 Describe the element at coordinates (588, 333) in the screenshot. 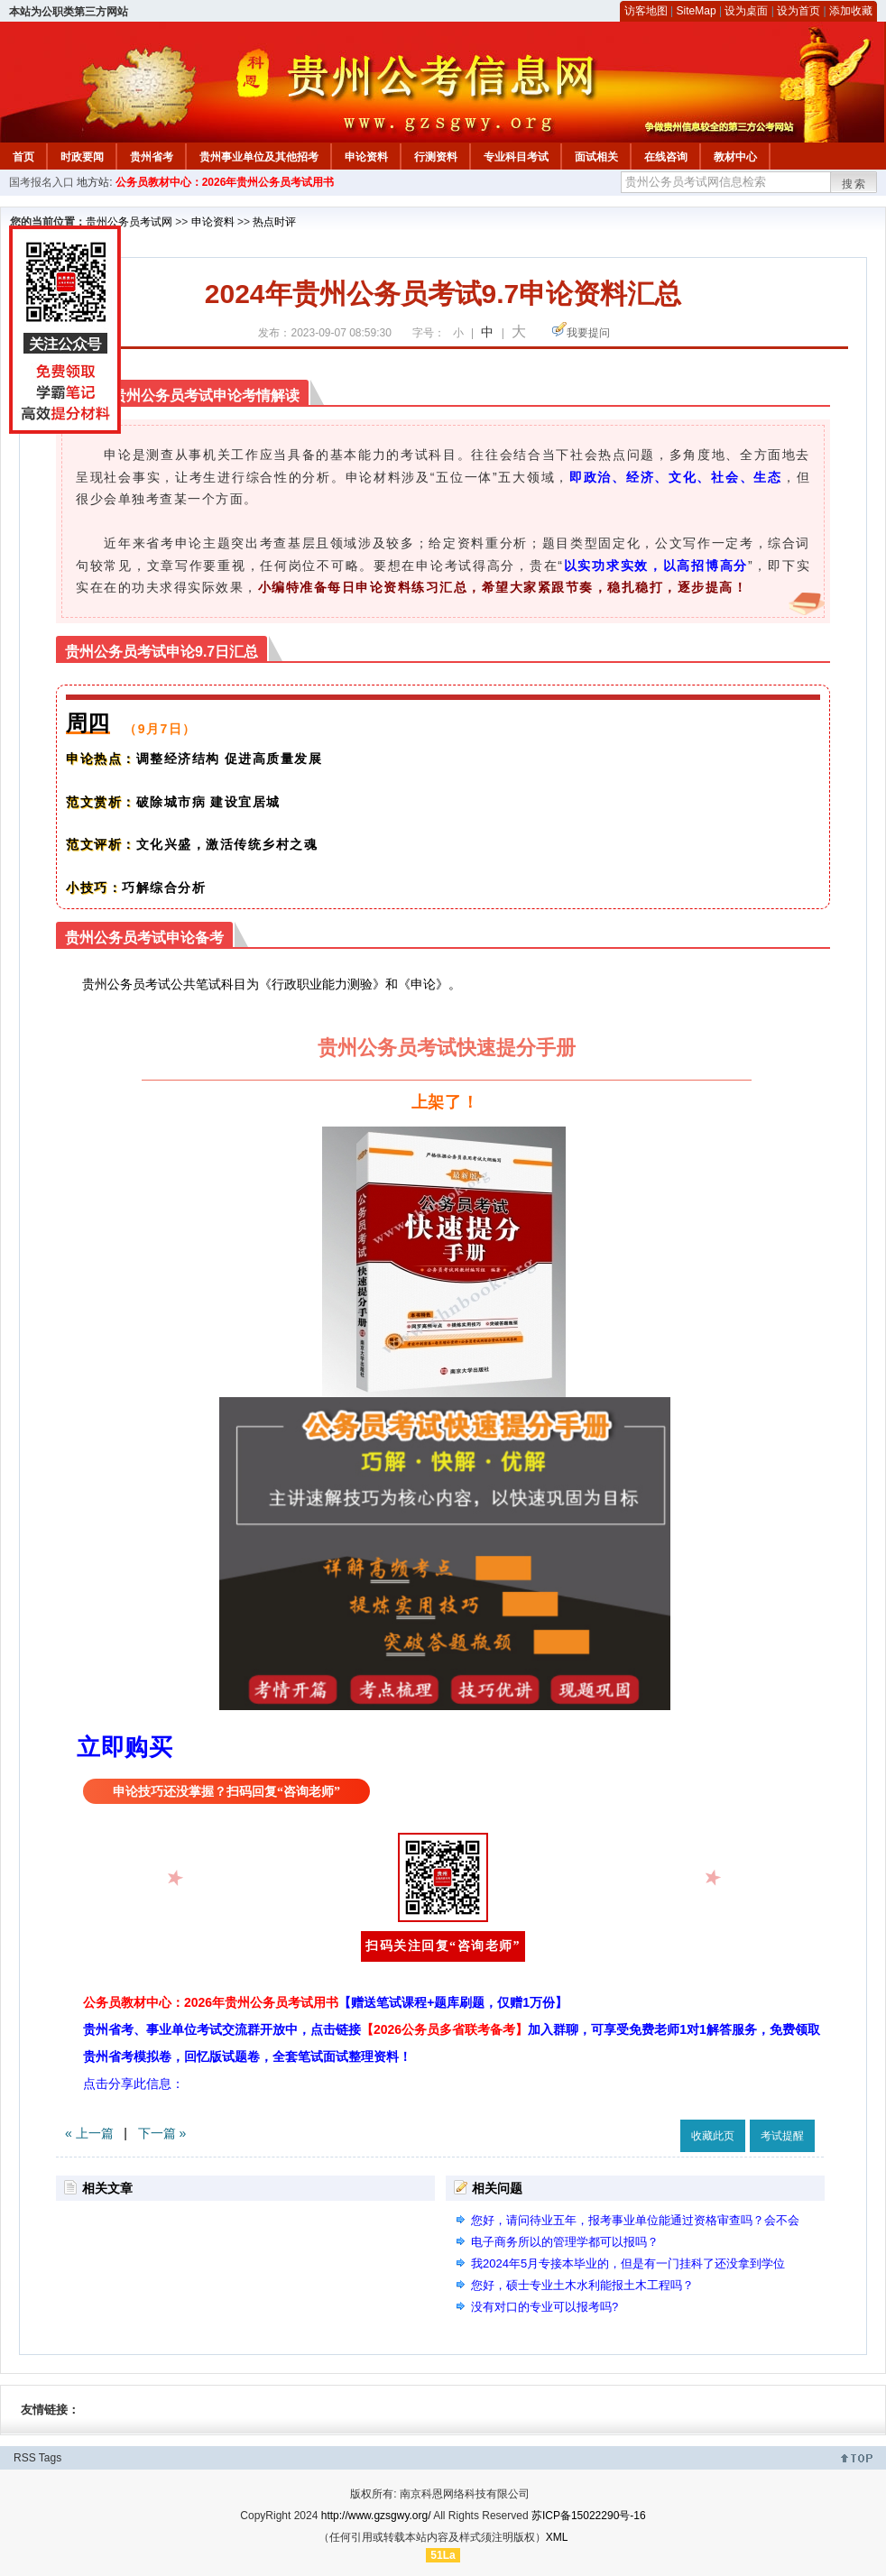

I see `我要提问` at that location.